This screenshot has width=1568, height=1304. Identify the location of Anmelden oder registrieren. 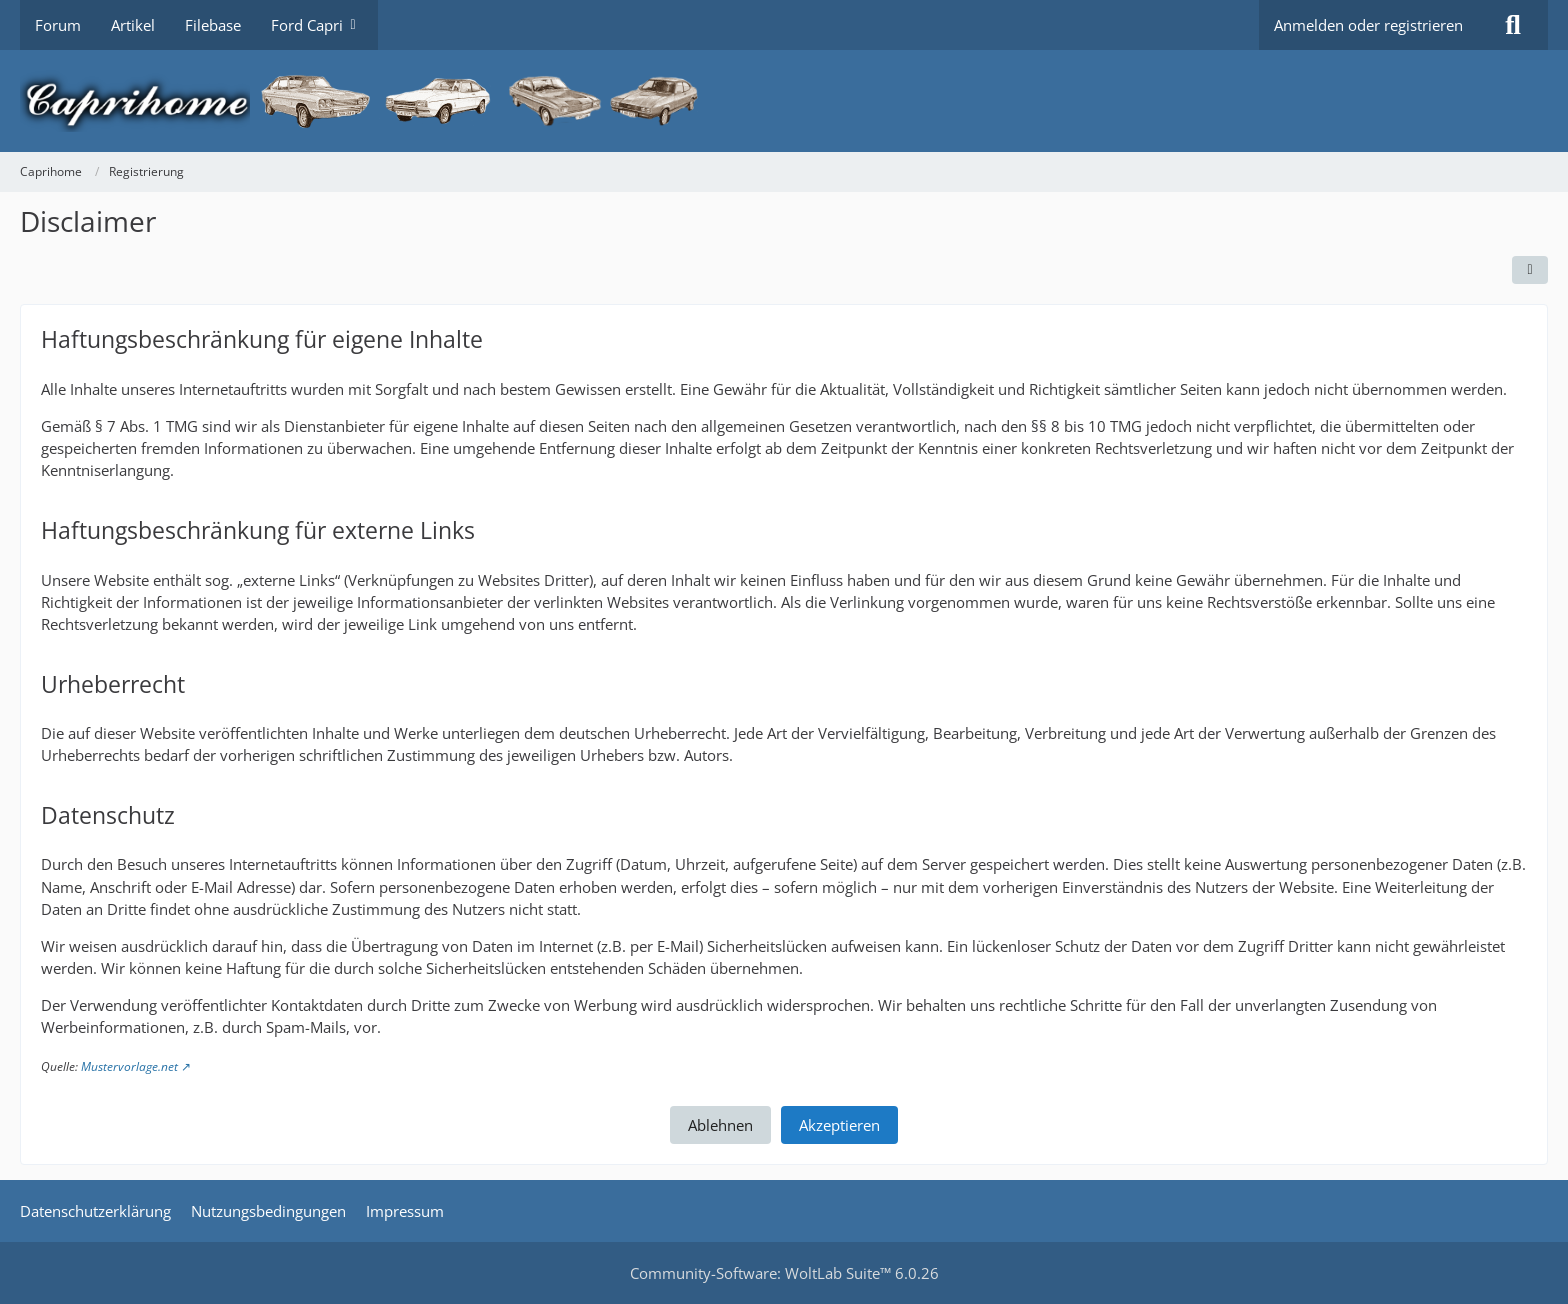
(1368, 25).